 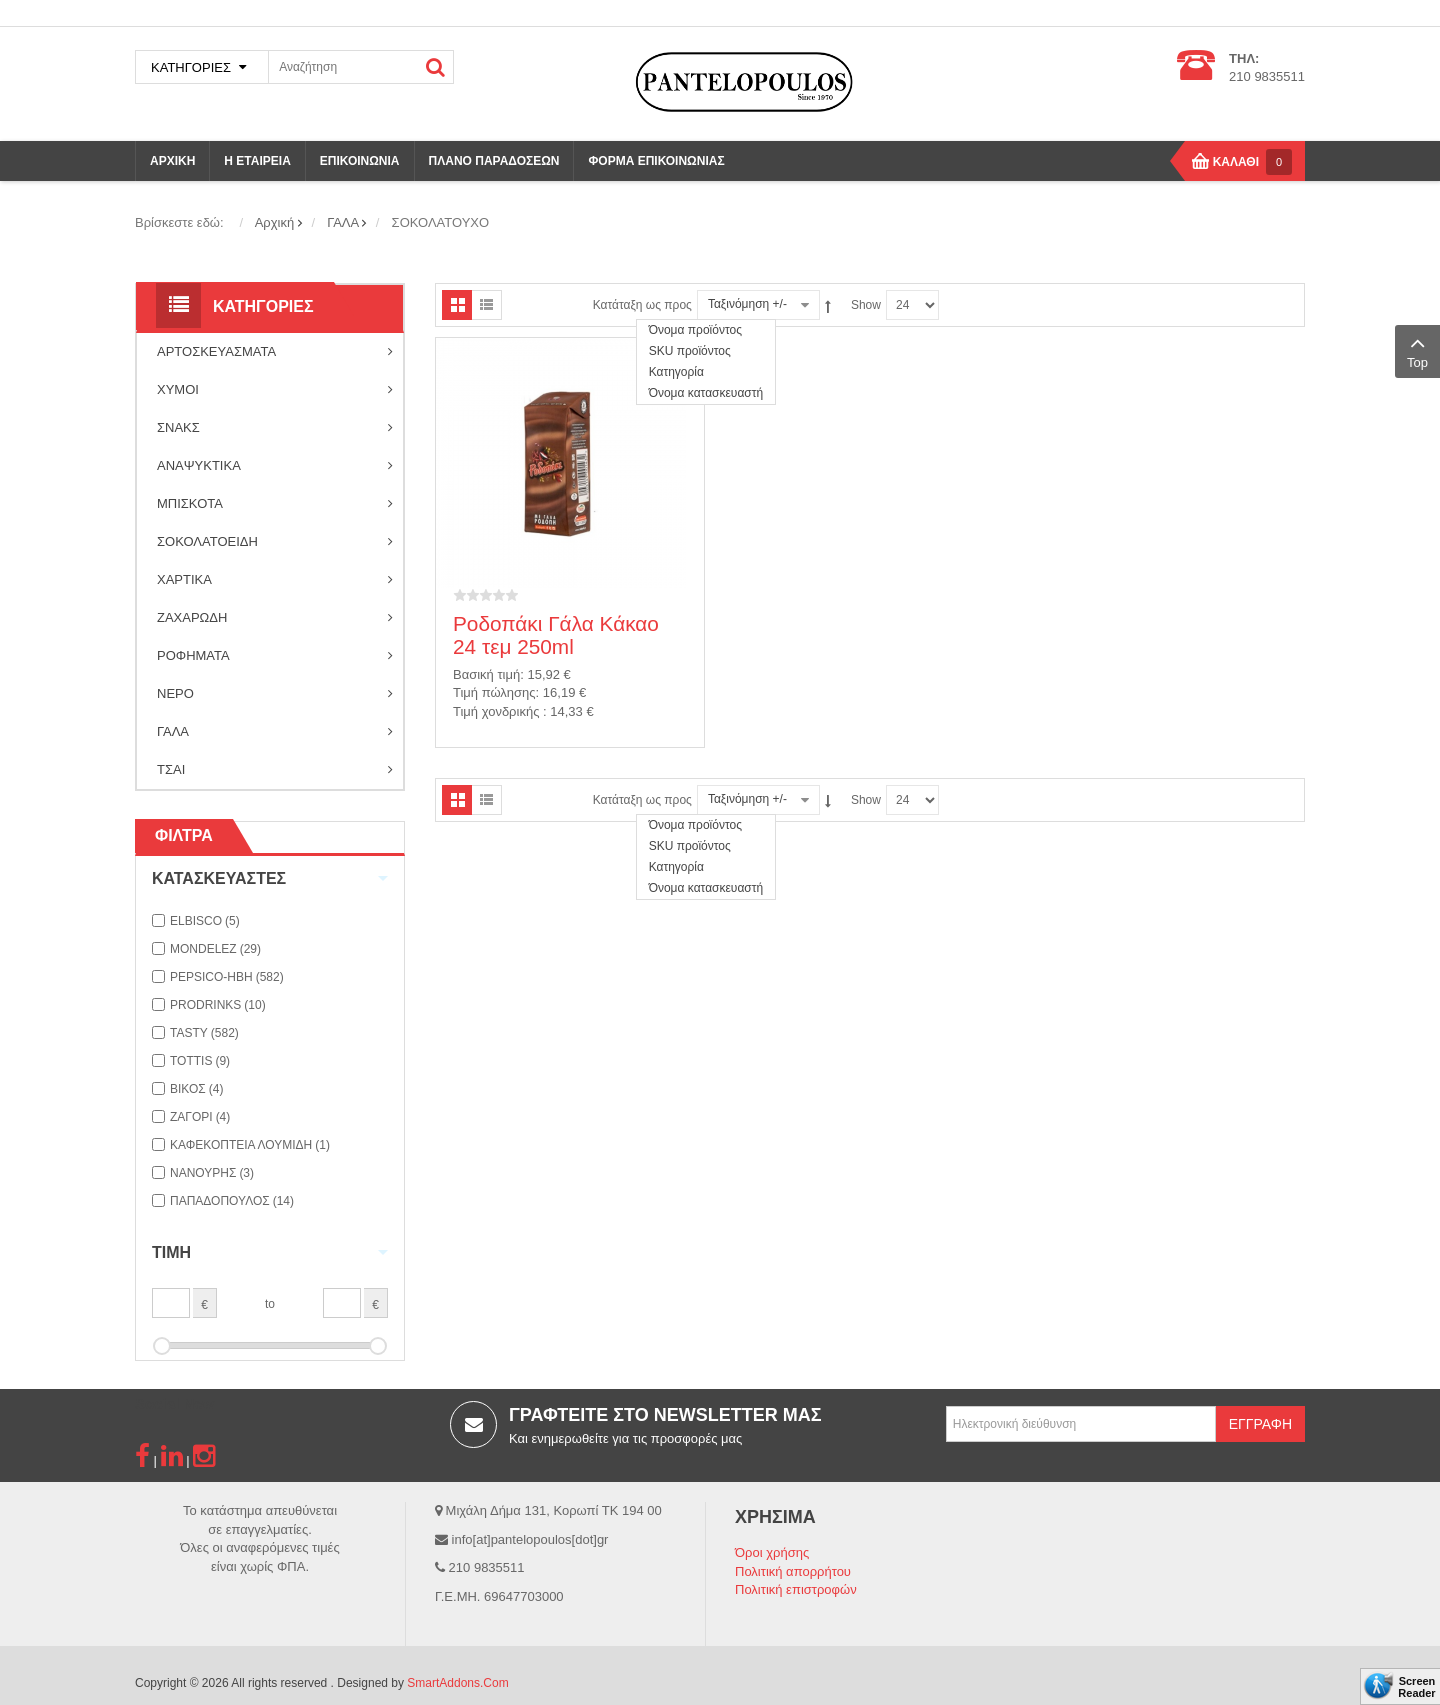 What do you see at coordinates (695, 330) in the screenshot?
I see `Όνομα προϊόντος` at bounding box center [695, 330].